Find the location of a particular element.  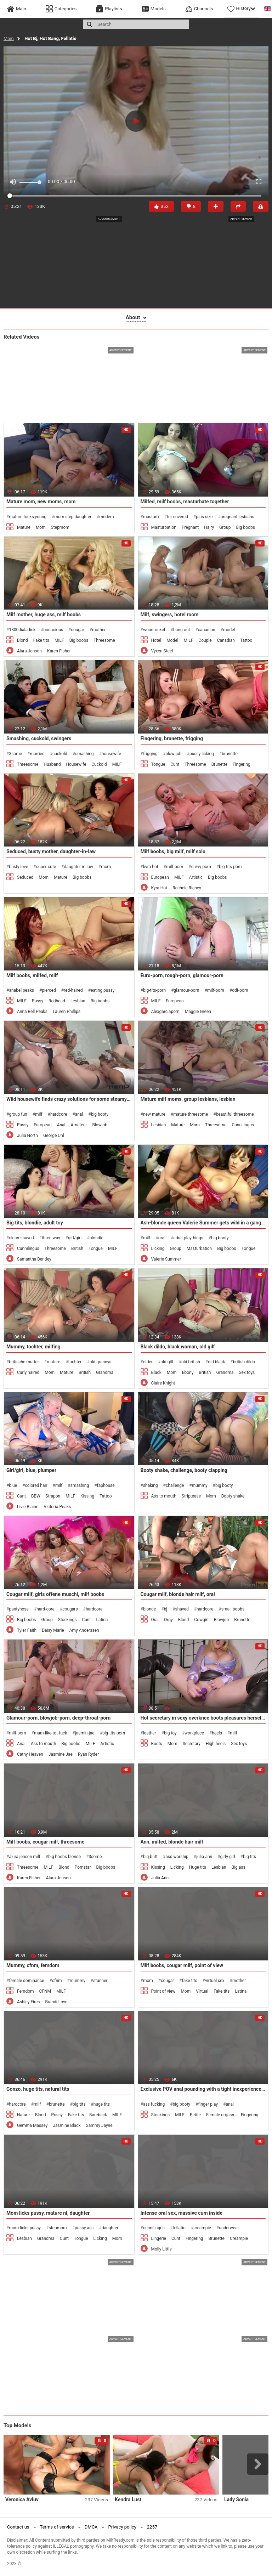

big-tits is located at coordinates (249, 1856).